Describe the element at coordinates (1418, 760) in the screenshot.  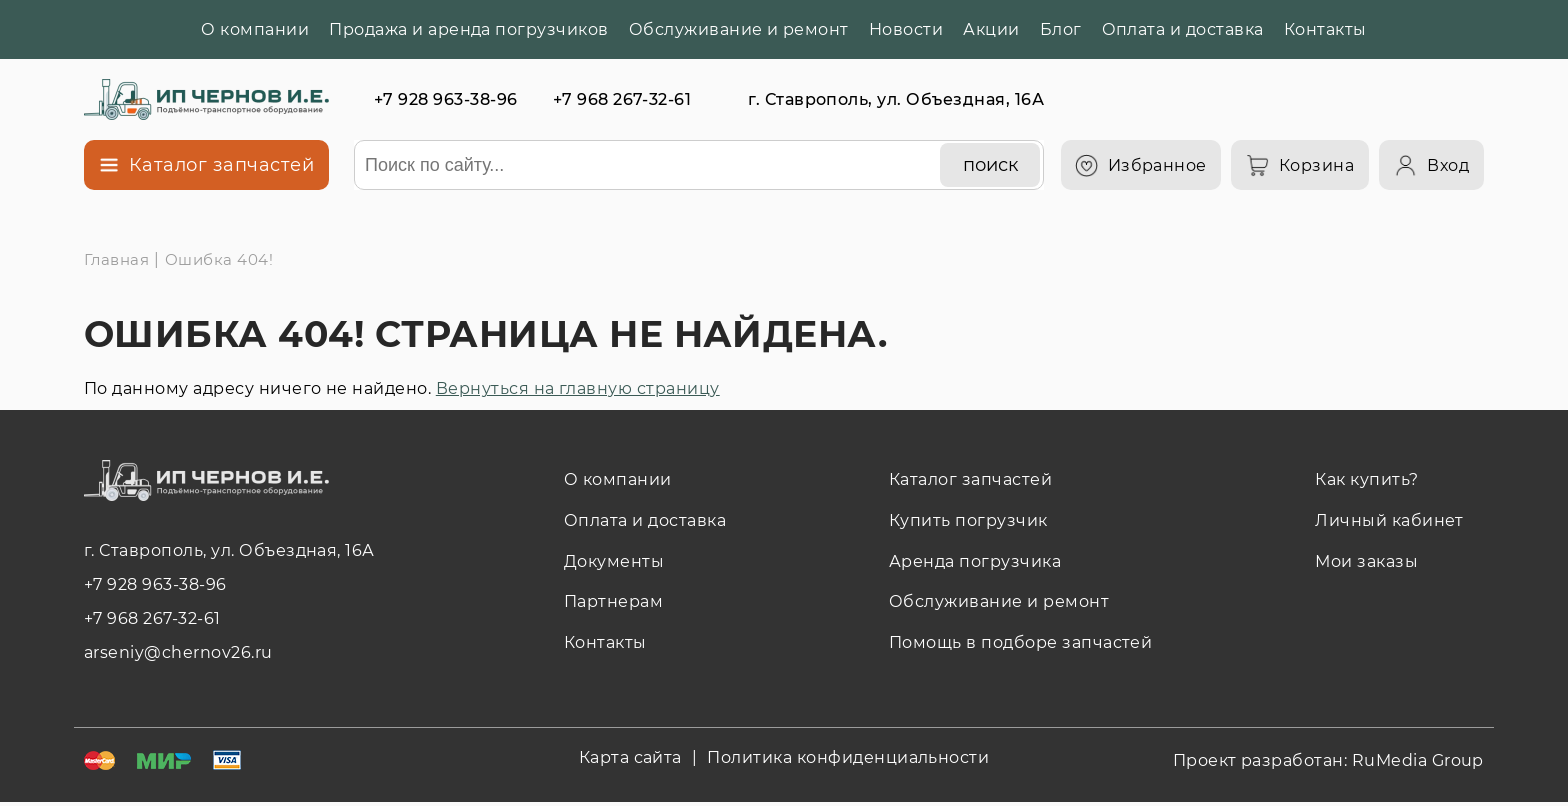
I see `RuMedia Group` at that location.